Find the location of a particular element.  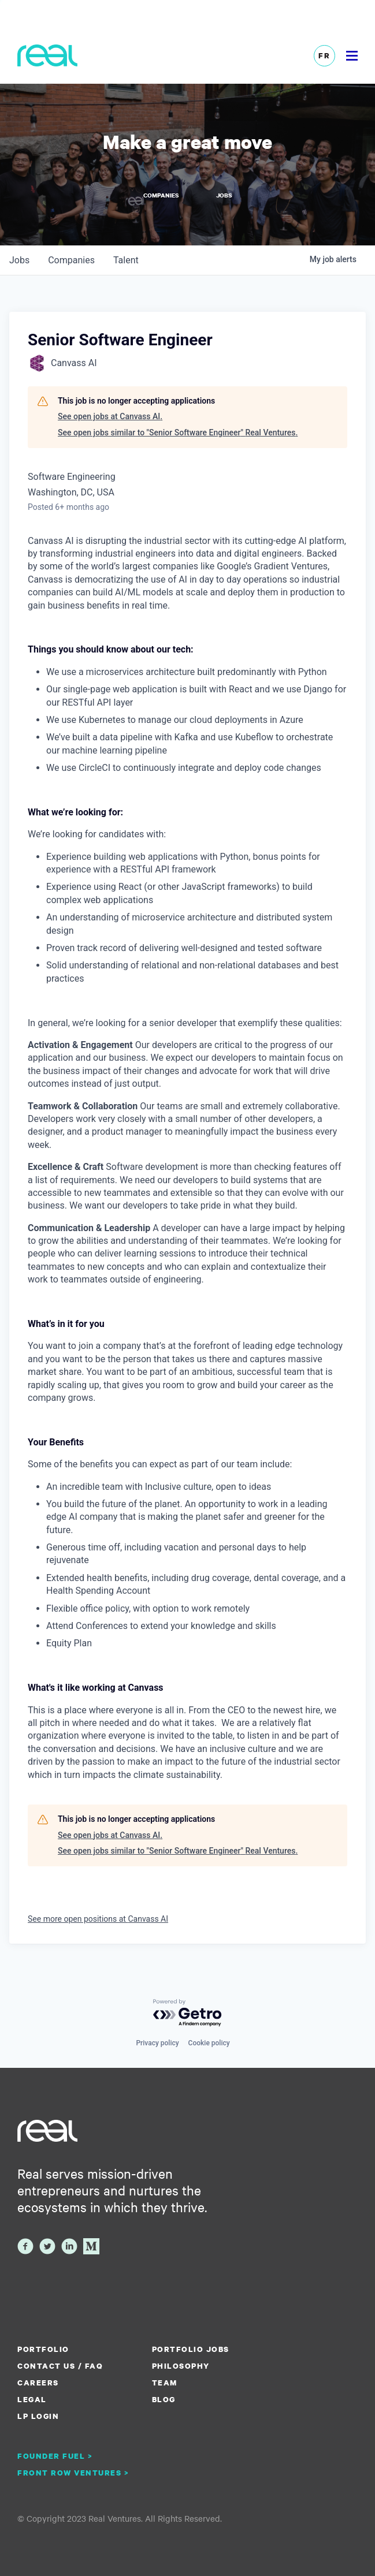

Founder Fuel > is located at coordinates (54, 2456).